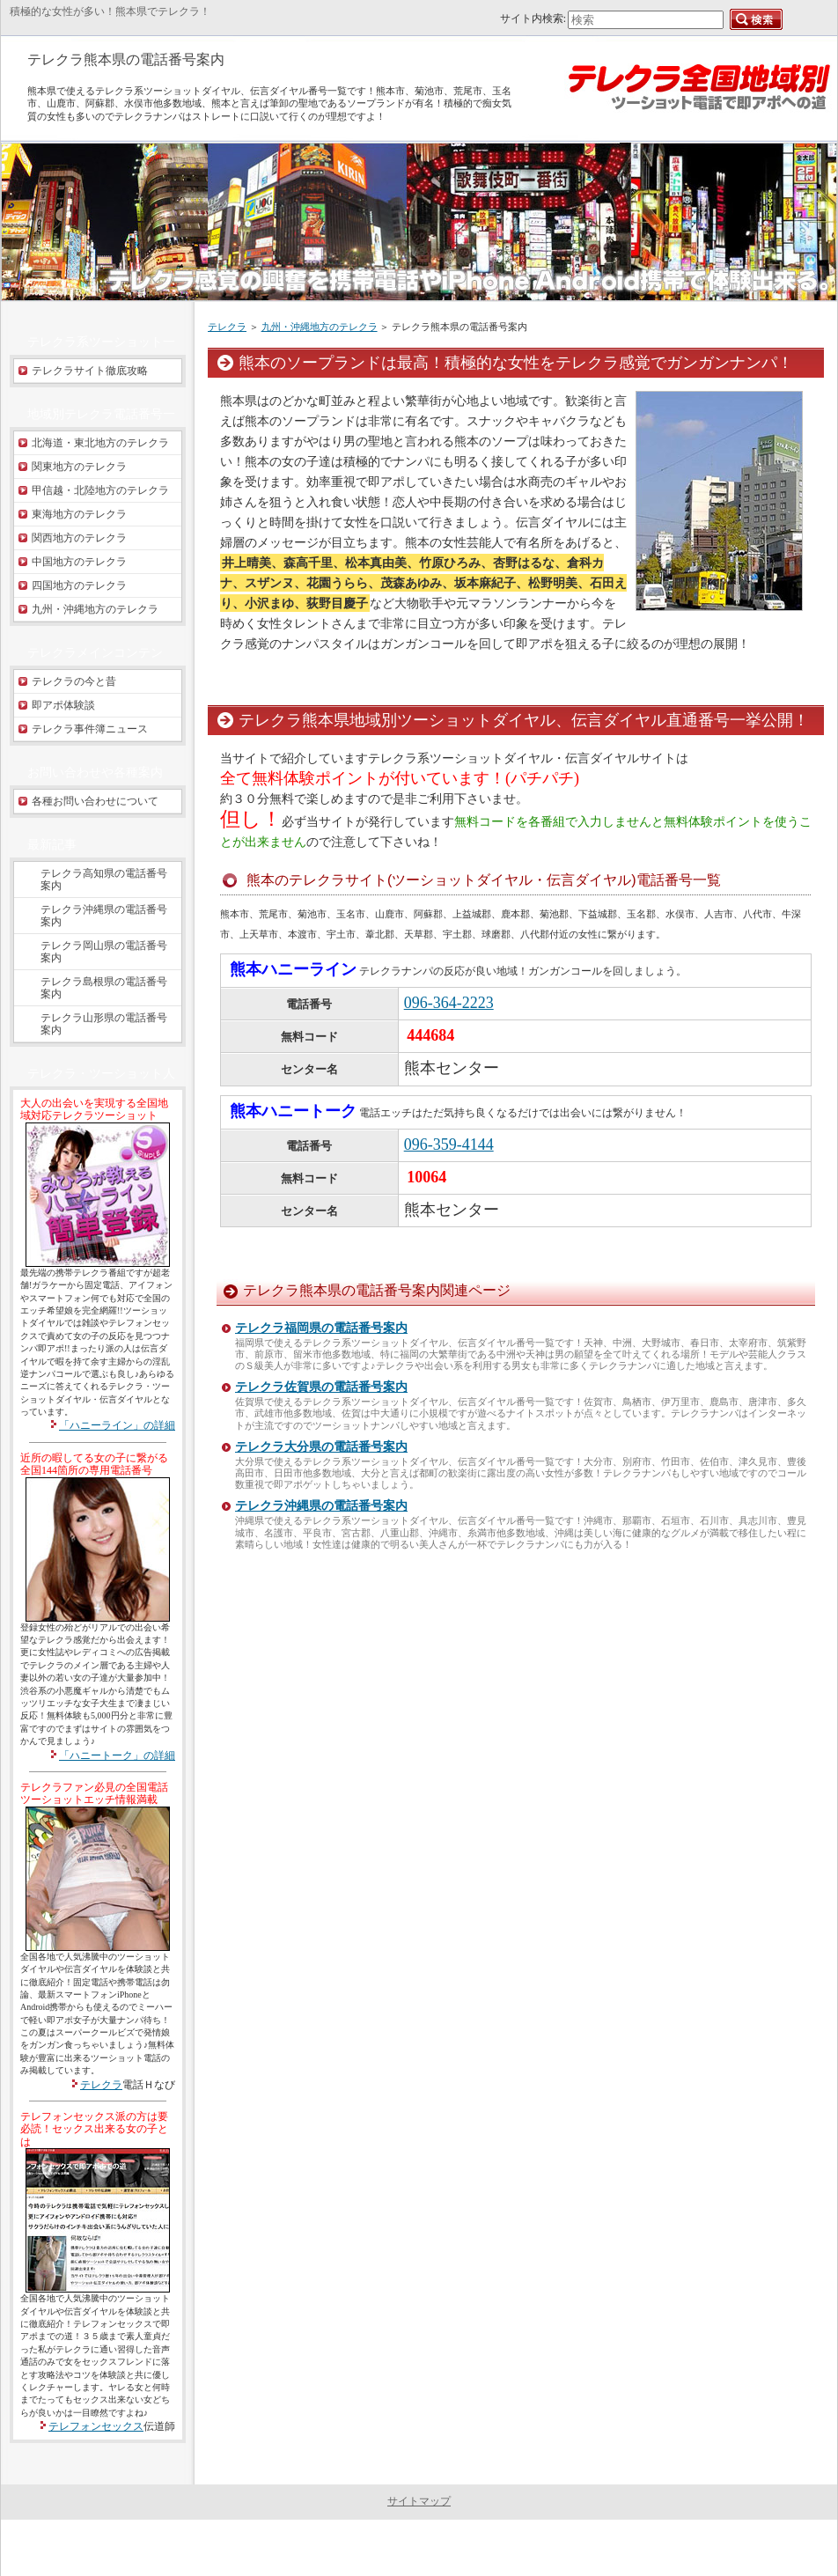  Describe the element at coordinates (95, 2426) in the screenshot. I see `テレフォンセックス` at that location.